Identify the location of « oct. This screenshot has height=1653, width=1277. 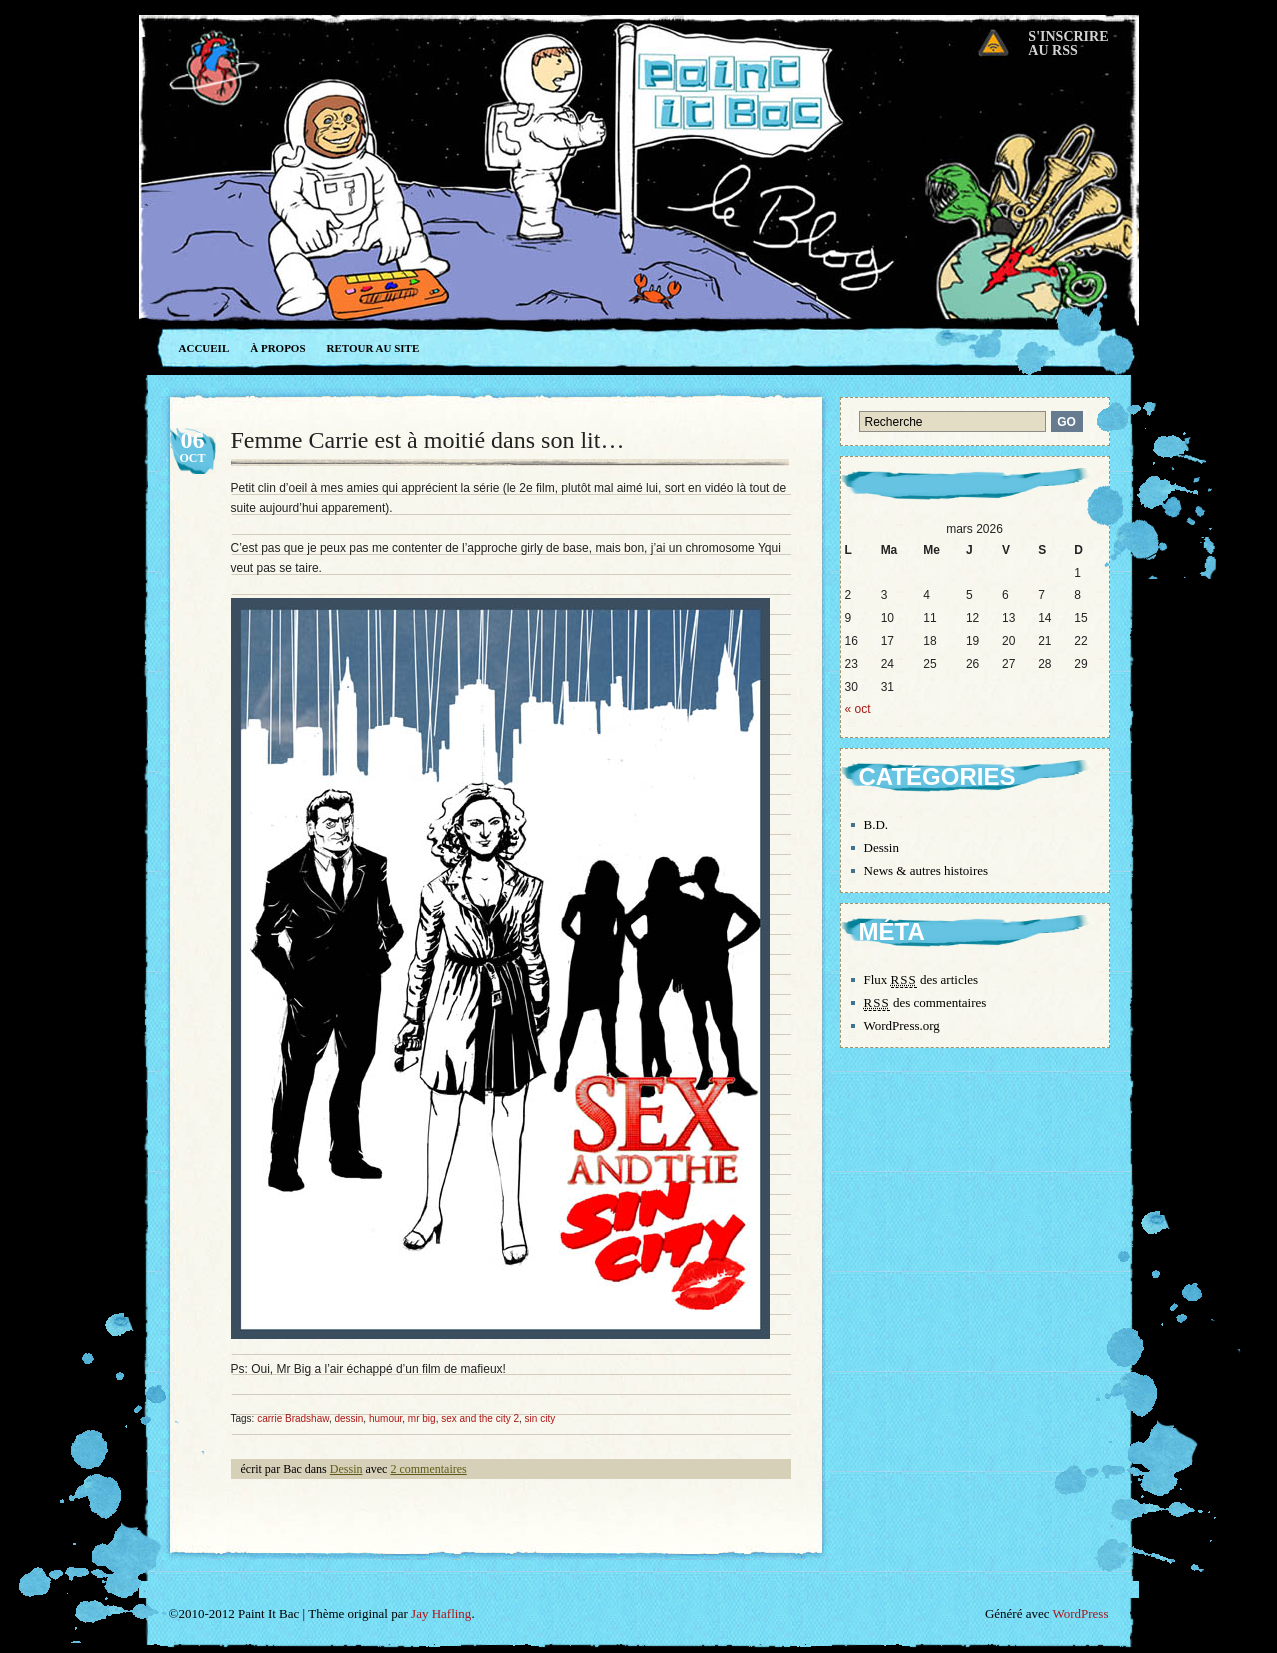
(858, 709).